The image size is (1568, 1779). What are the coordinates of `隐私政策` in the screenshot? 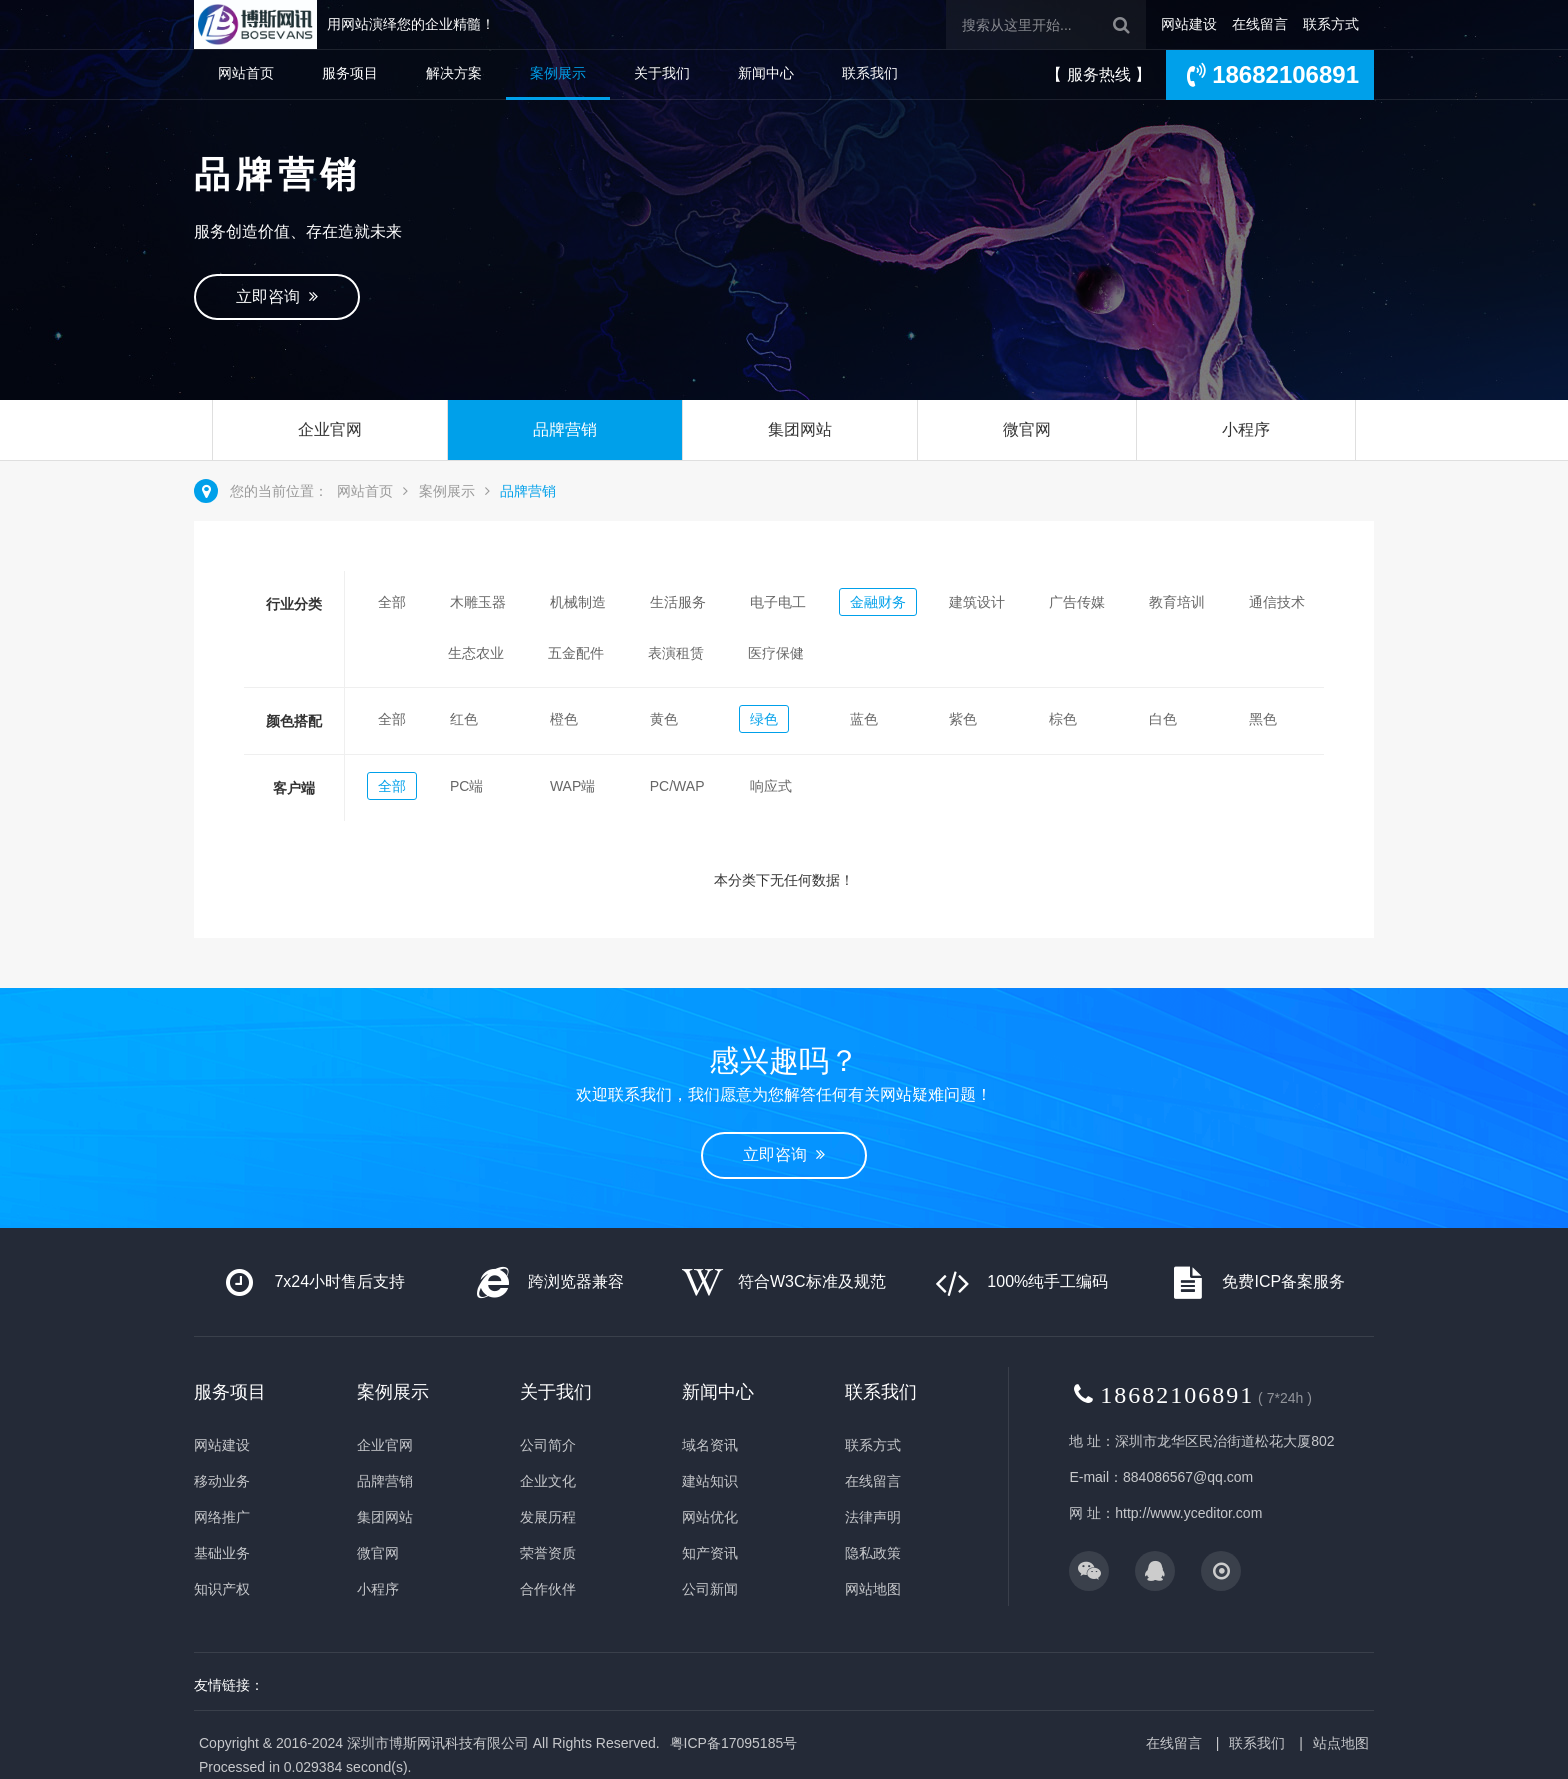 It's located at (873, 1553).